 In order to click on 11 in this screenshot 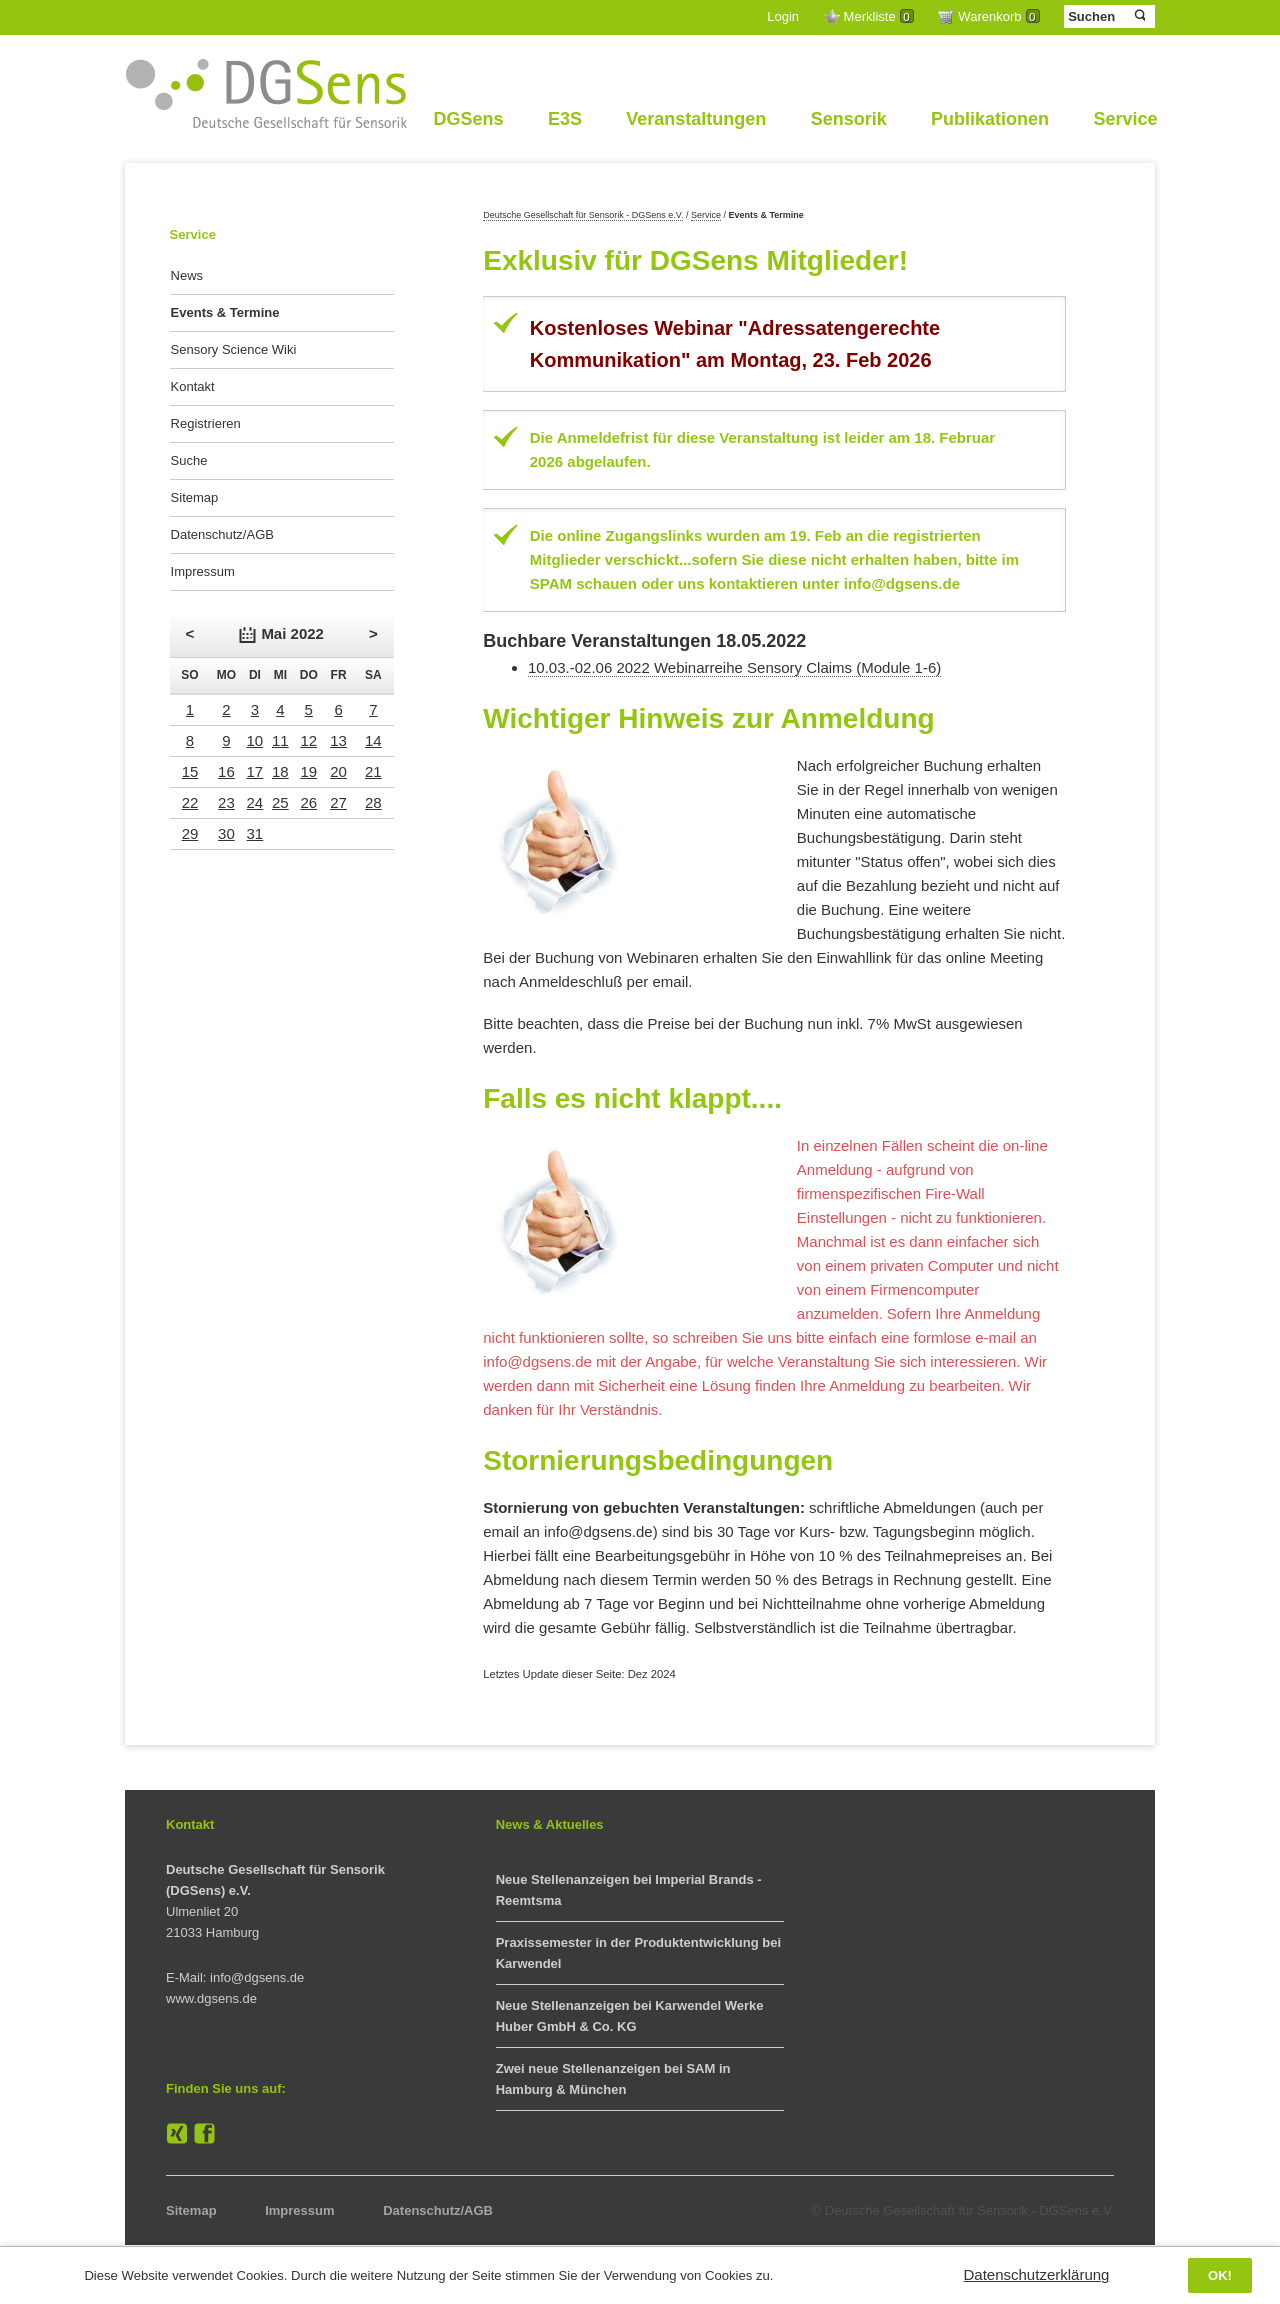, I will do `click(280, 740)`.